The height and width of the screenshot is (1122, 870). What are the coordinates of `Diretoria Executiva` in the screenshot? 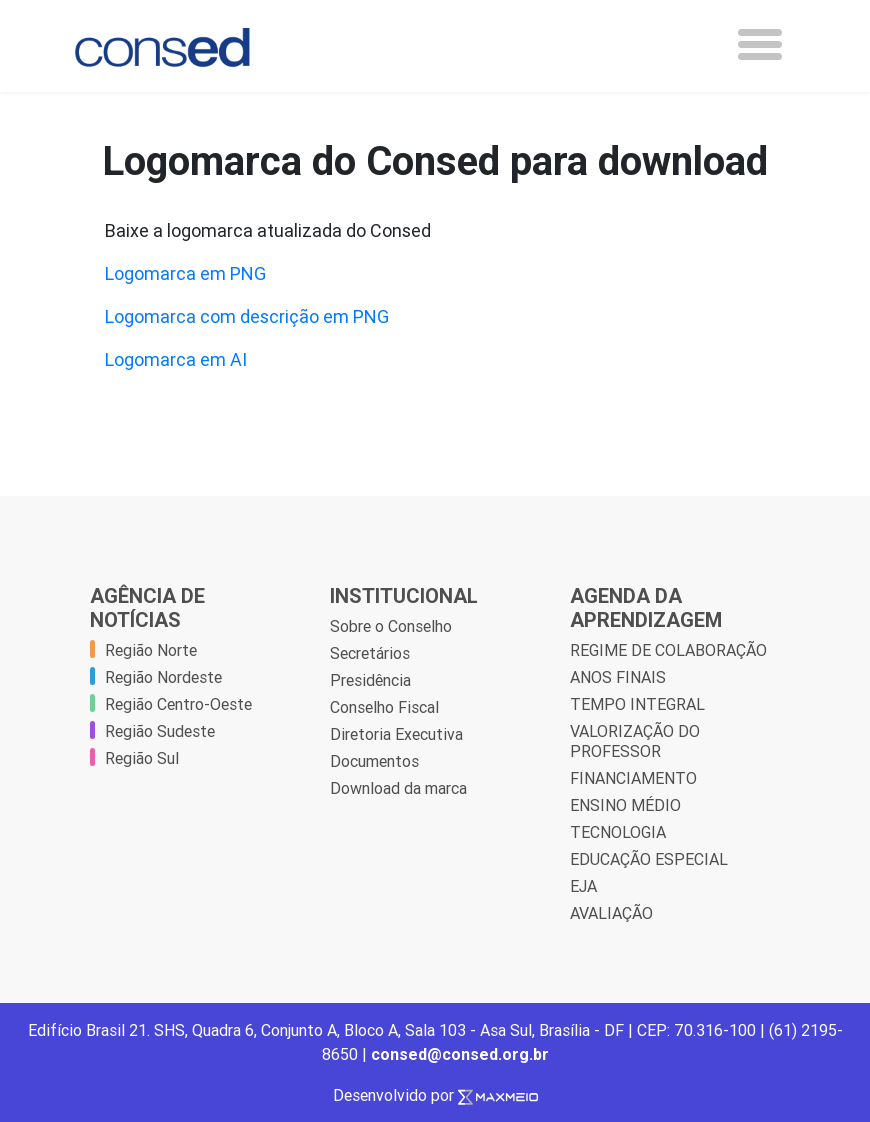 It's located at (396, 734).